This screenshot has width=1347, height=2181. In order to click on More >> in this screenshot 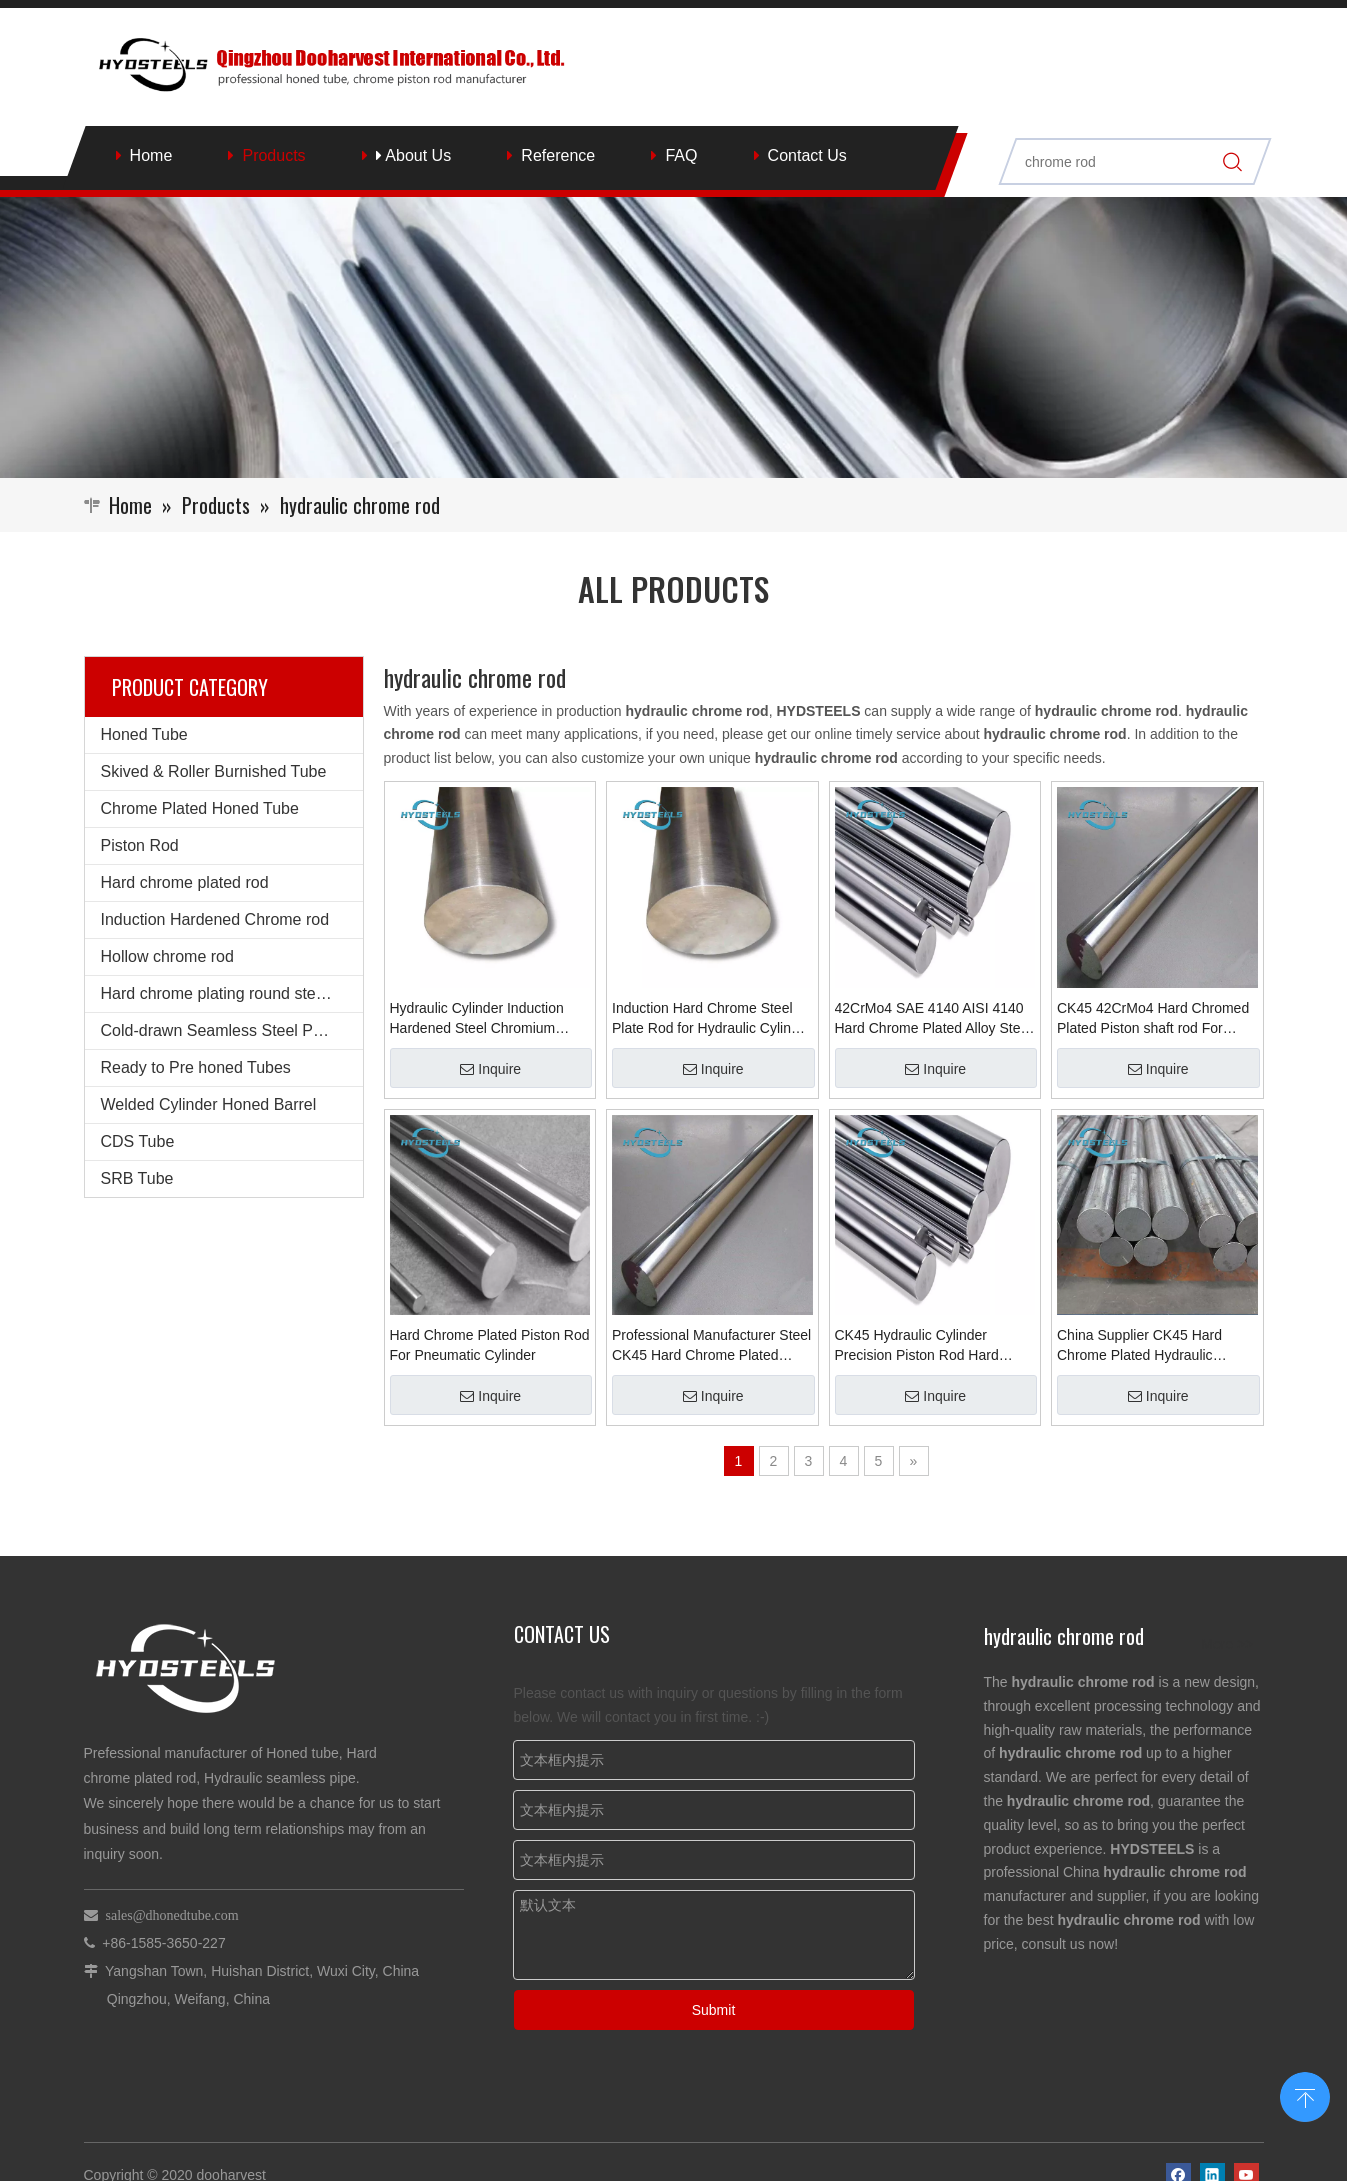, I will do `click(1227, 1644)`.